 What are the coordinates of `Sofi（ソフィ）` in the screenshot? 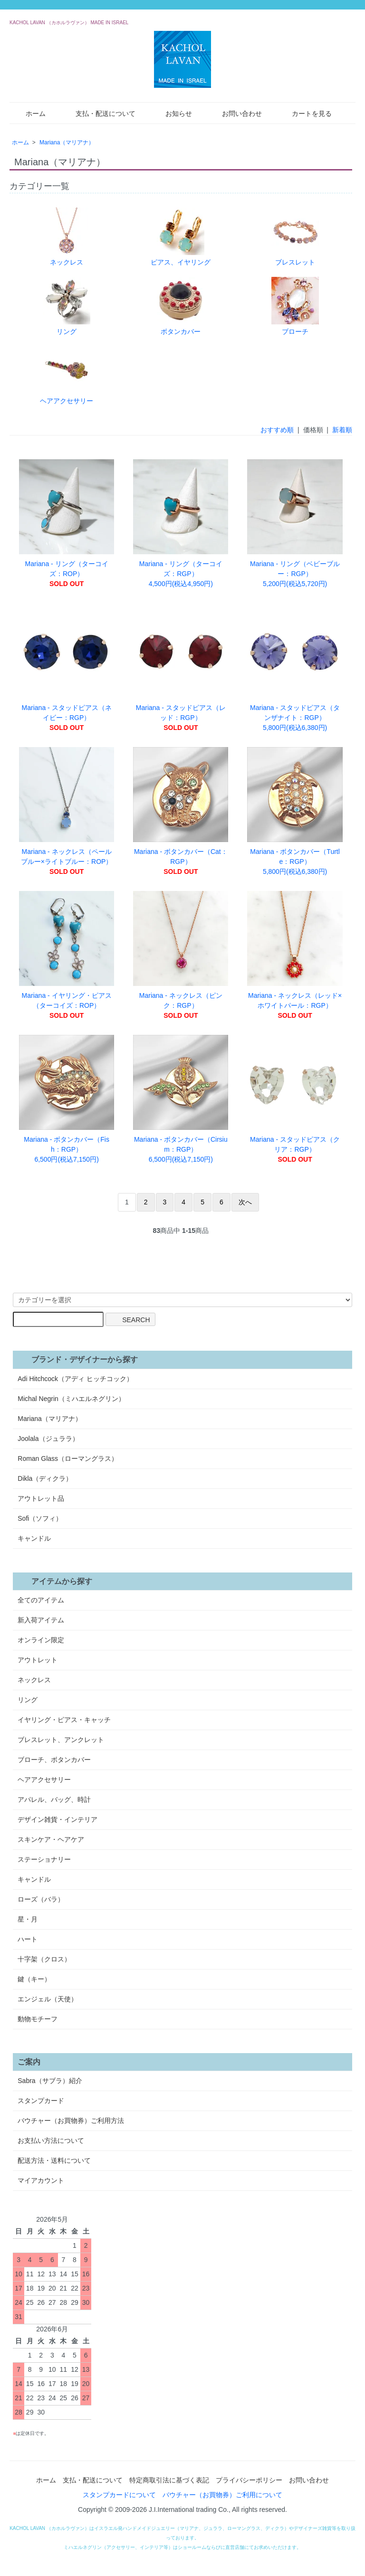 It's located at (40, 1518).